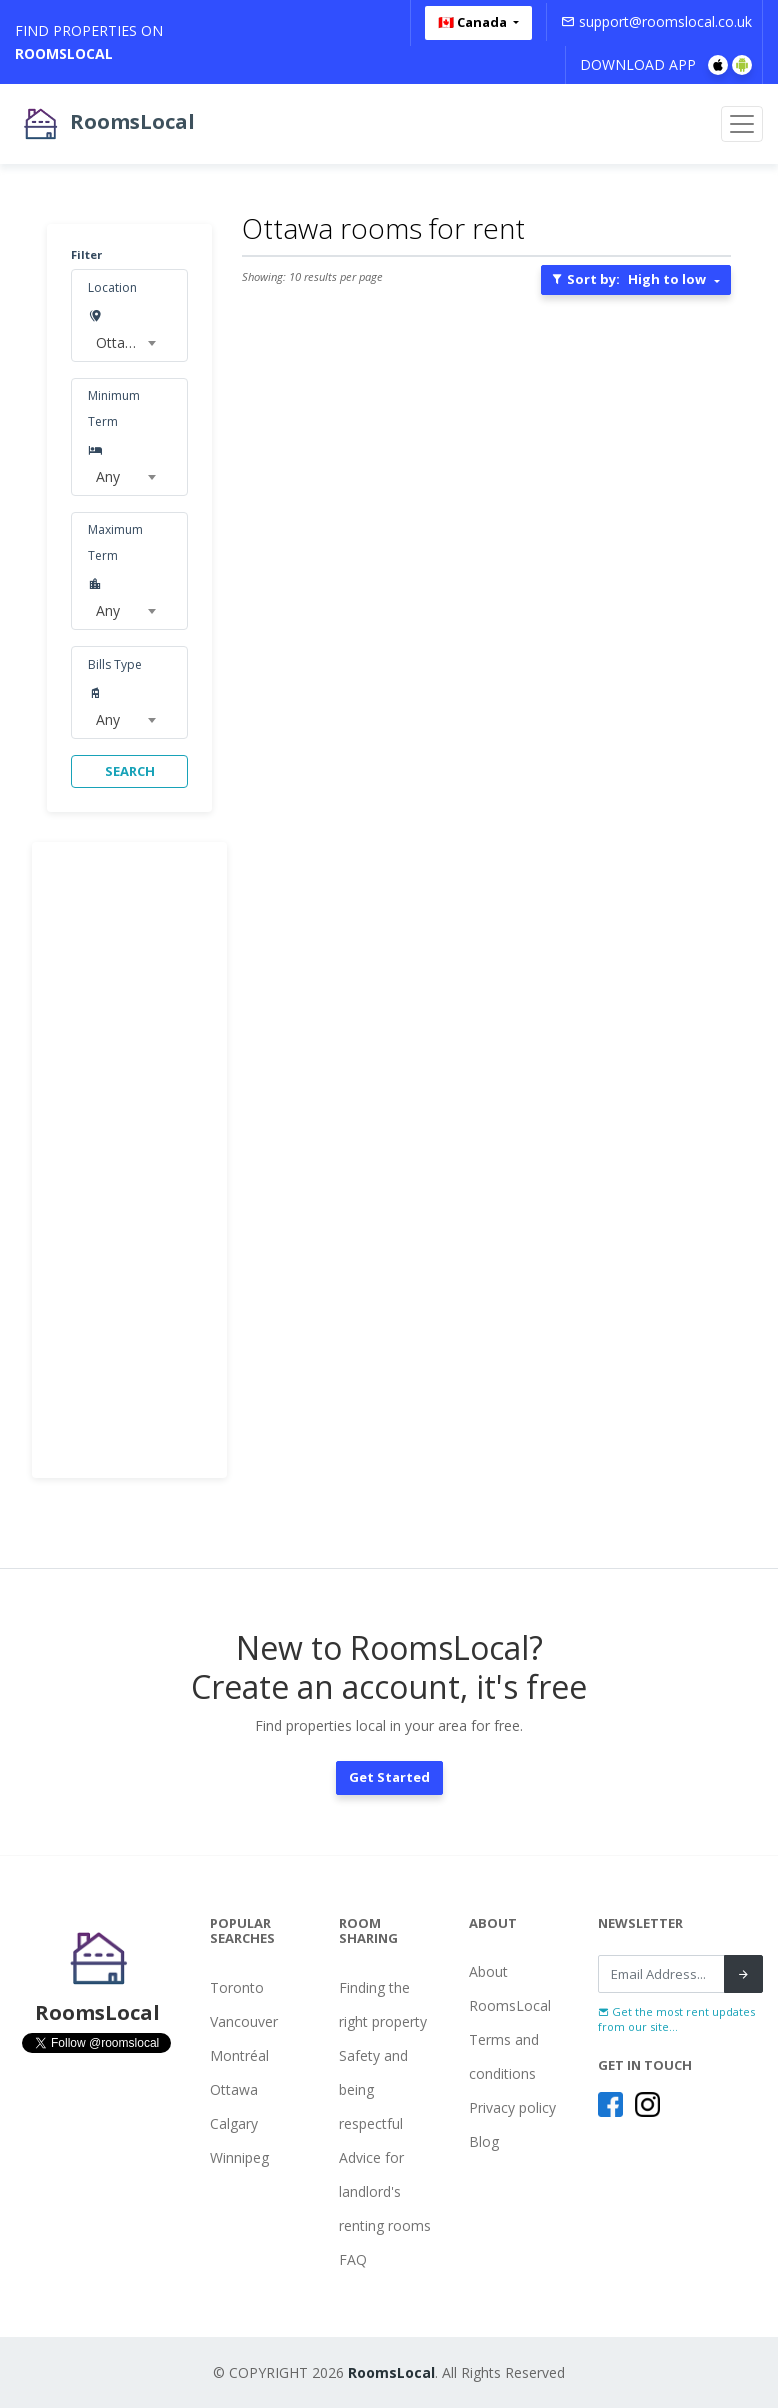 Image resolution: width=778 pixels, height=2408 pixels. I want to click on Get Started, so click(389, 1777).